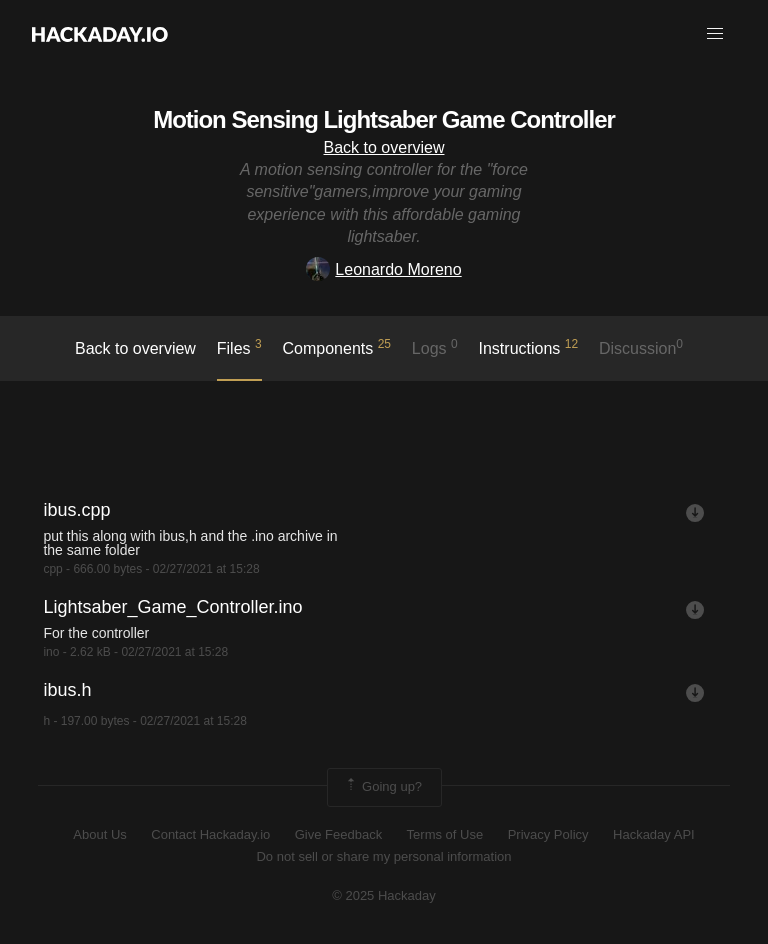 This screenshot has height=944, width=768. I want to click on Give Feedback, so click(338, 834).